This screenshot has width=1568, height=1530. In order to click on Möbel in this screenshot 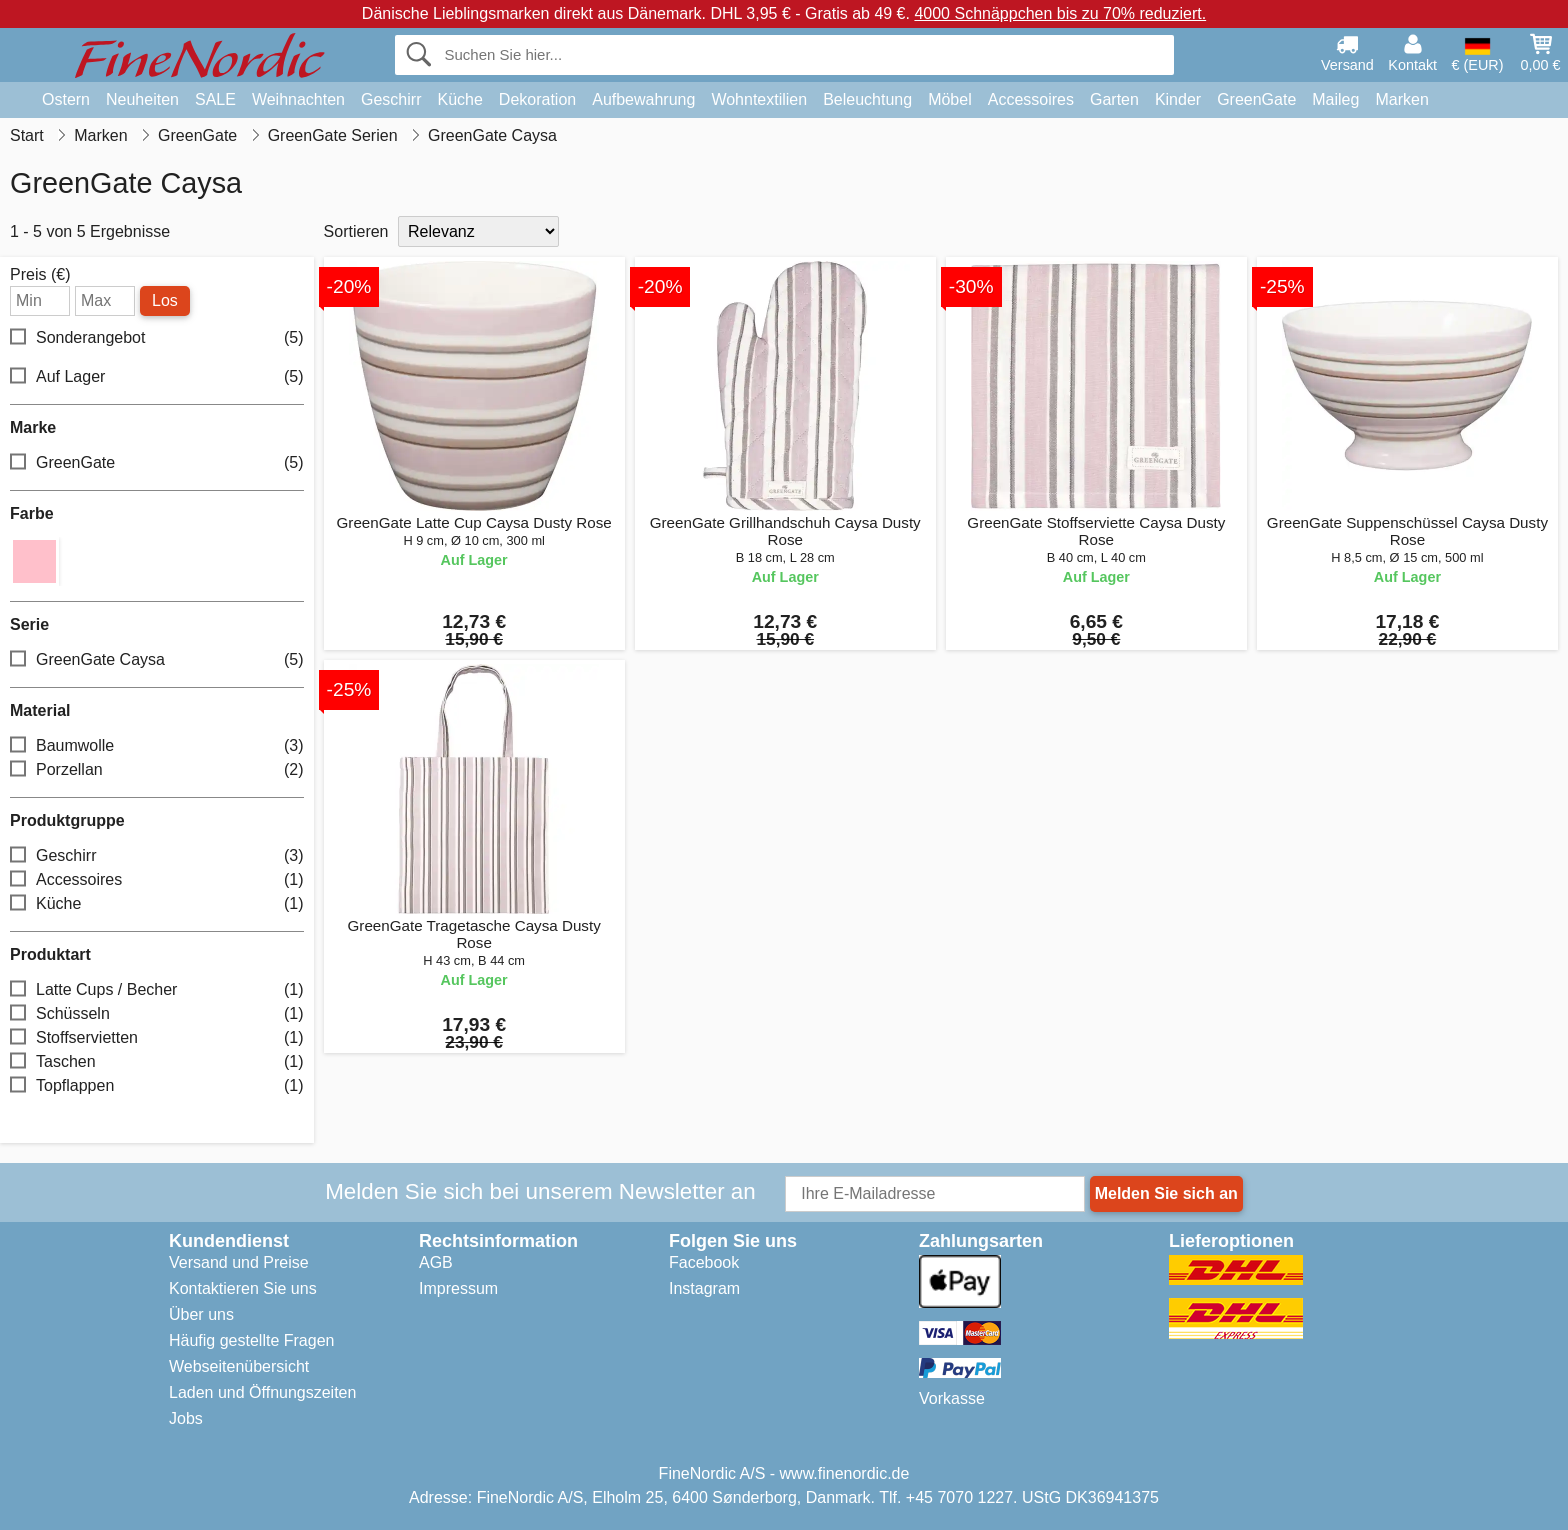, I will do `click(950, 99)`.